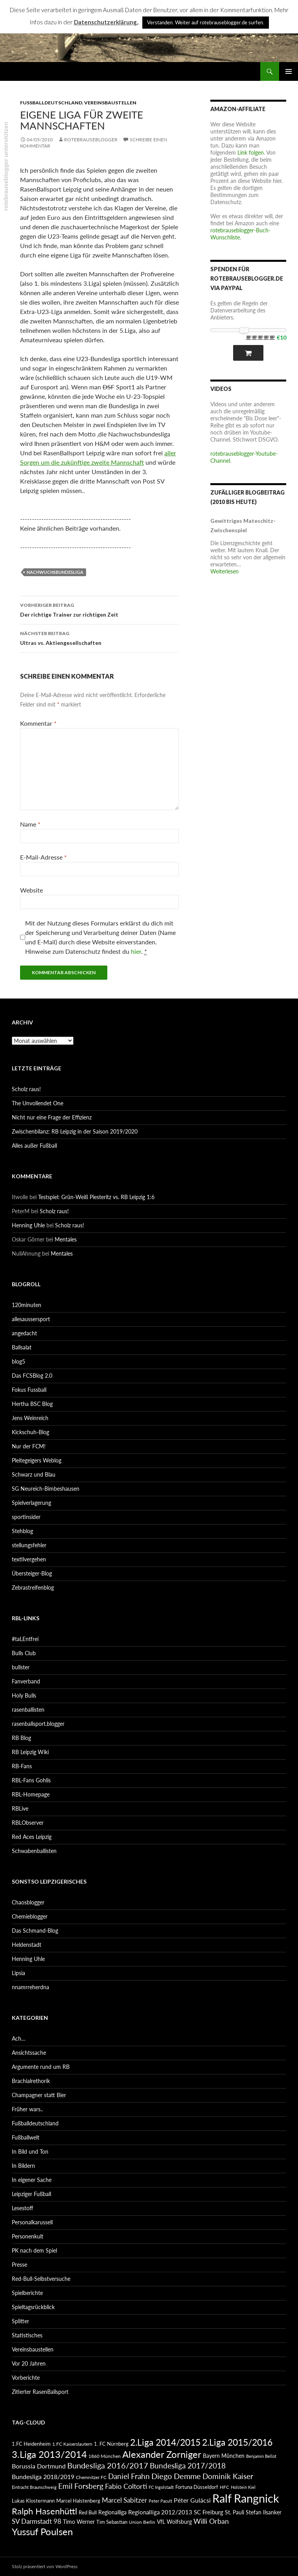 The width and height of the screenshot is (298, 2576). Describe the element at coordinates (45, 1488) in the screenshot. I see `SG Neureich-Bimbeshausen` at that location.